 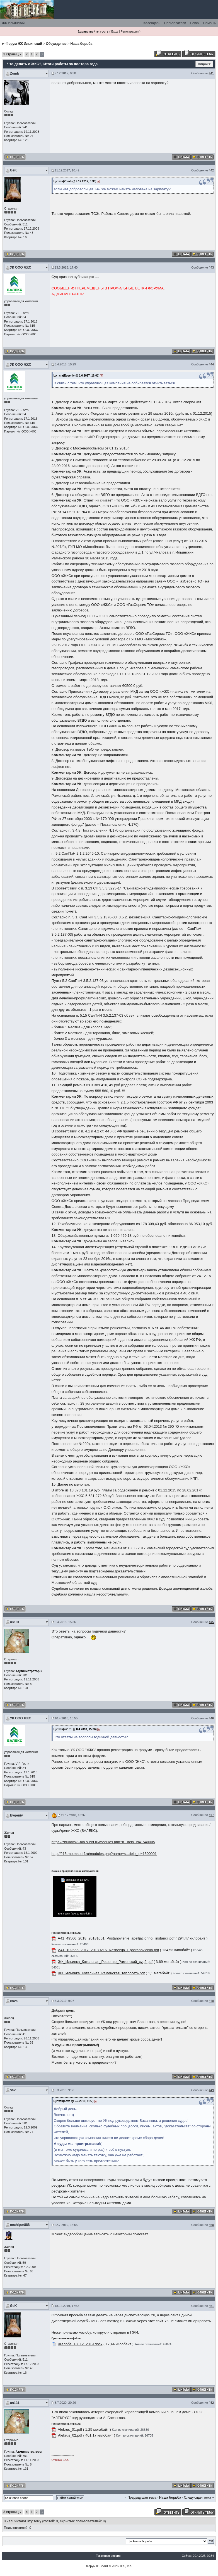 I want to click on ЖК_Ильинка_Котельная_Раменская_теплосеть.pdf, so click(x=101, y=1973).